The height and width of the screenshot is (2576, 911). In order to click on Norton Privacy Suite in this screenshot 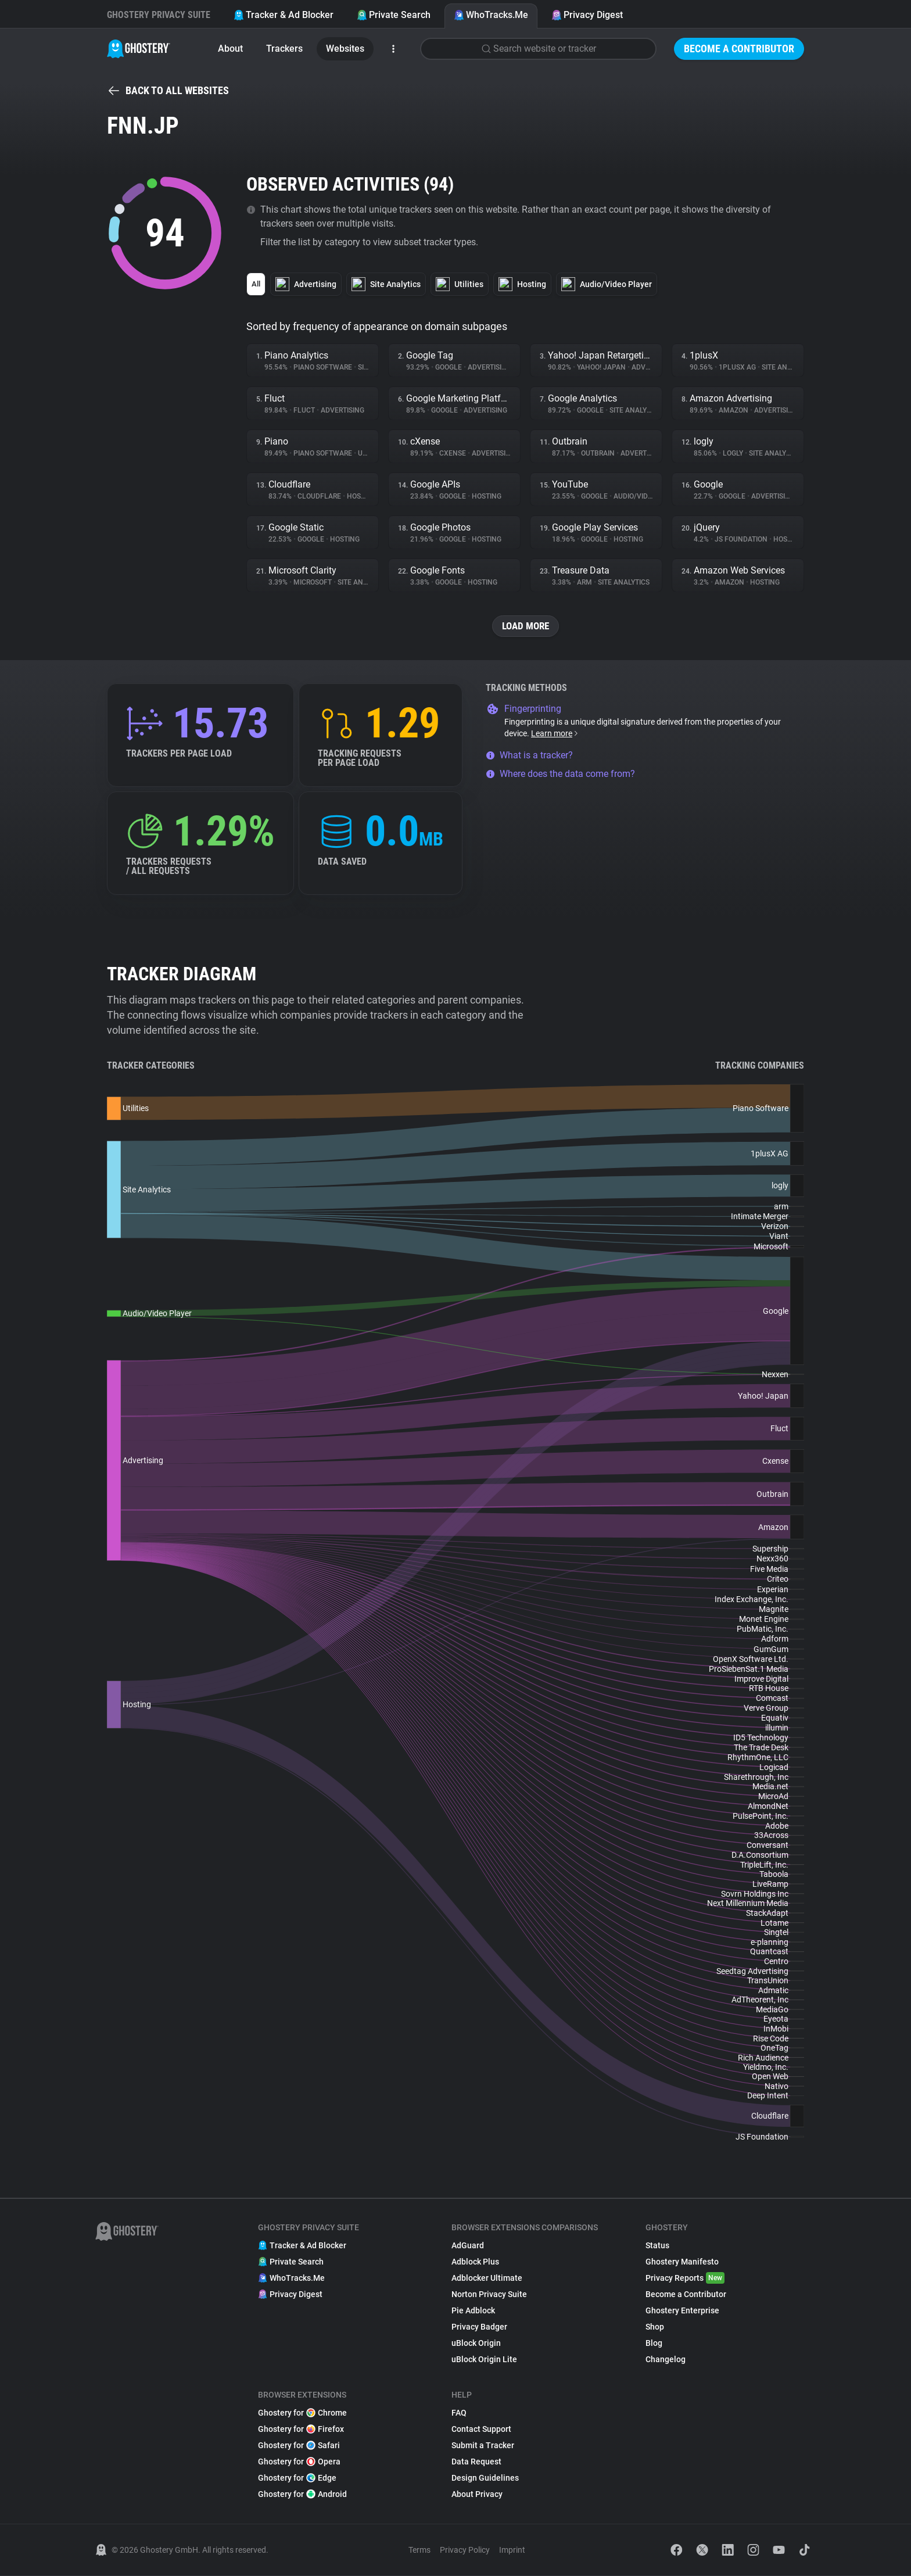, I will do `click(489, 2294)`.